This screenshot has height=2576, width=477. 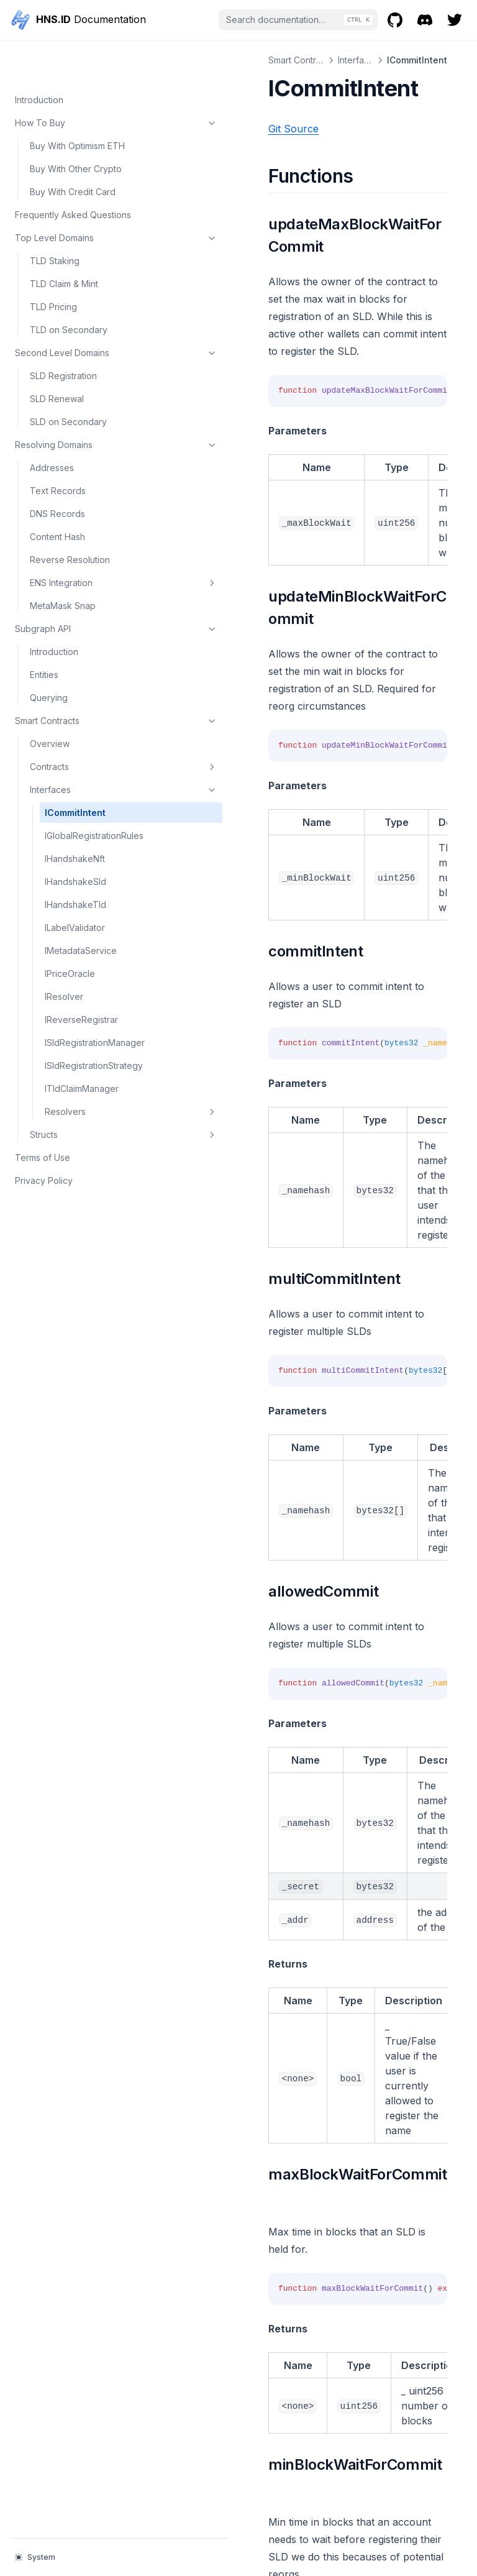 I want to click on TLD Pricing, so click(x=53, y=267).